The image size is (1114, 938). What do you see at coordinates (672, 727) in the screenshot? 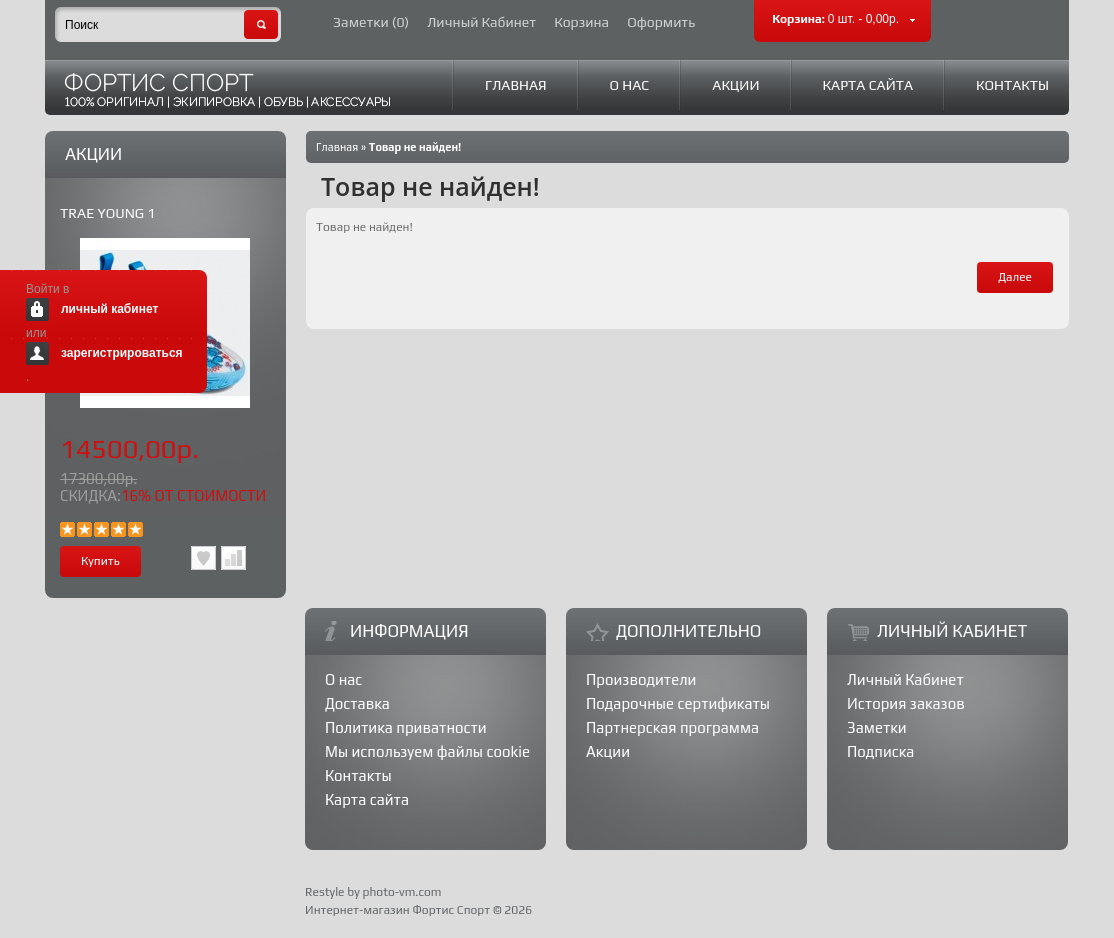
I see `Партнерская программа` at bounding box center [672, 727].